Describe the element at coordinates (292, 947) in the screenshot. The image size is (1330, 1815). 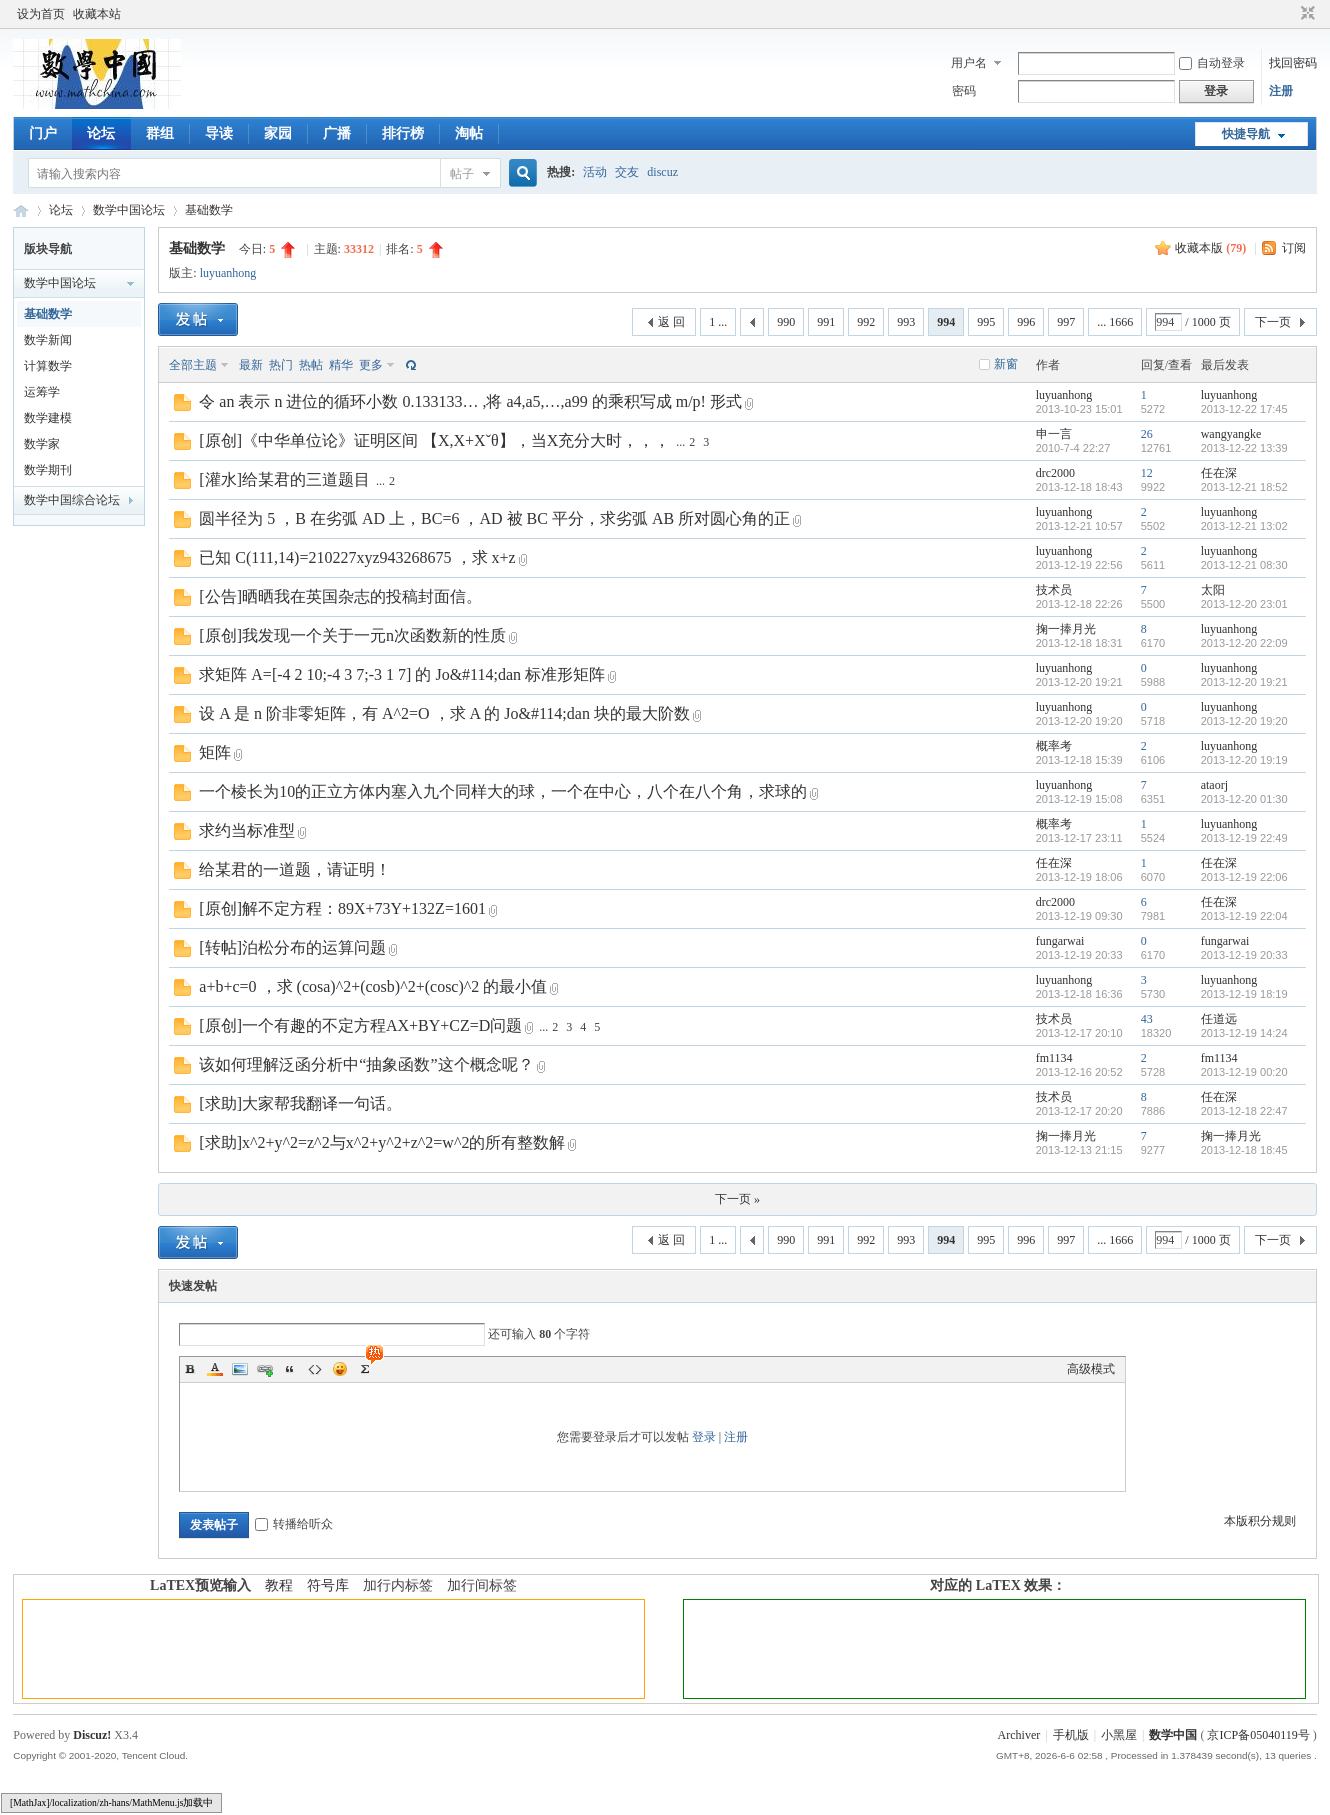
I see `[转帖]泊松分布的运算问题` at that location.